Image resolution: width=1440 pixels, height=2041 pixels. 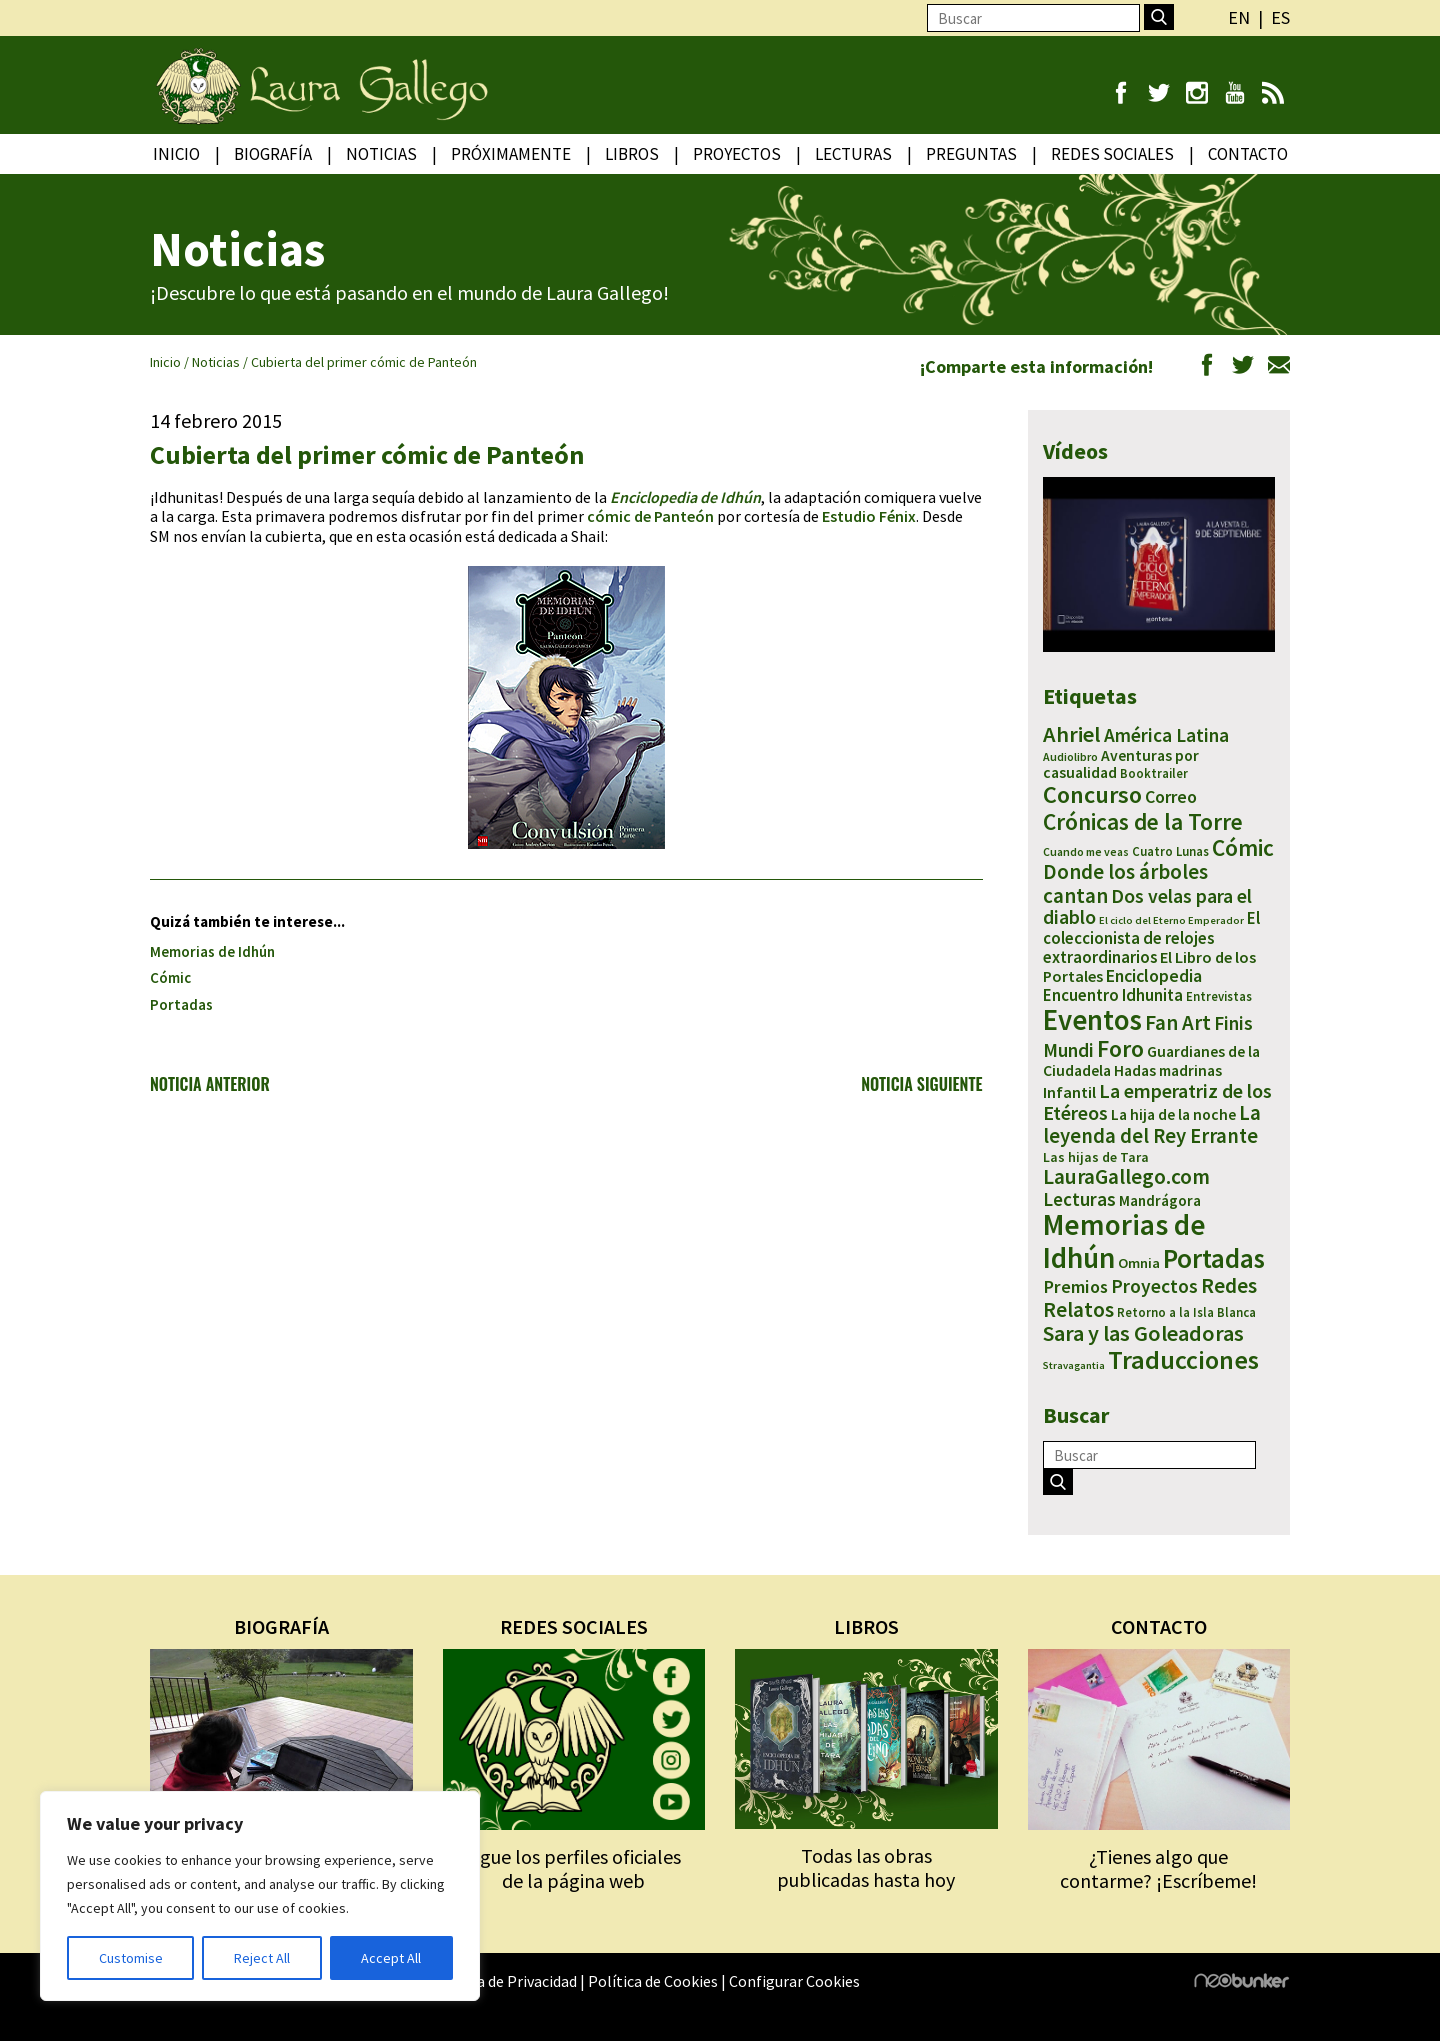 What do you see at coordinates (1139, 1263) in the screenshot?
I see `Omnia [Omnia (8 elementos)]` at bounding box center [1139, 1263].